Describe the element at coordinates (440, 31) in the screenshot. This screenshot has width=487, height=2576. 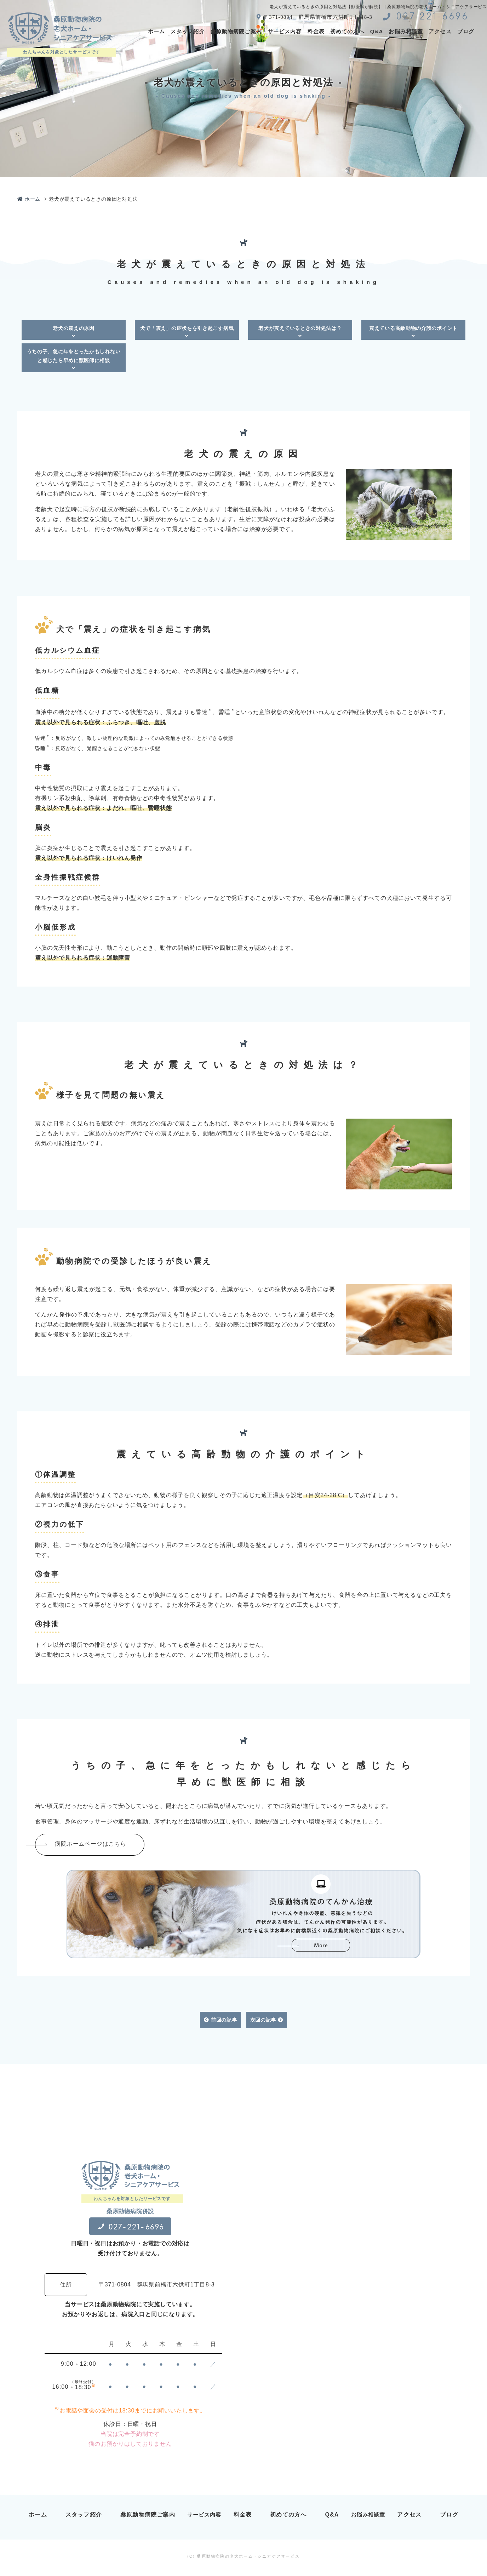
I see `アクセス` at that location.